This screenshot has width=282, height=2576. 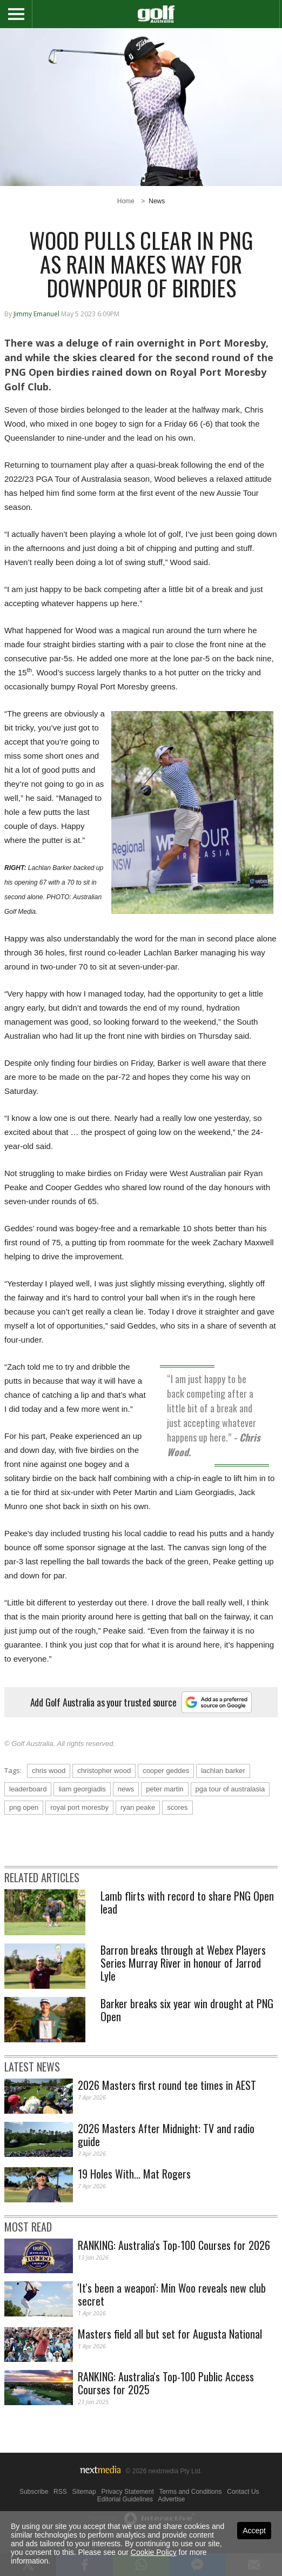 What do you see at coordinates (27, 1789) in the screenshot?
I see `leaderboard` at bounding box center [27, 1789].